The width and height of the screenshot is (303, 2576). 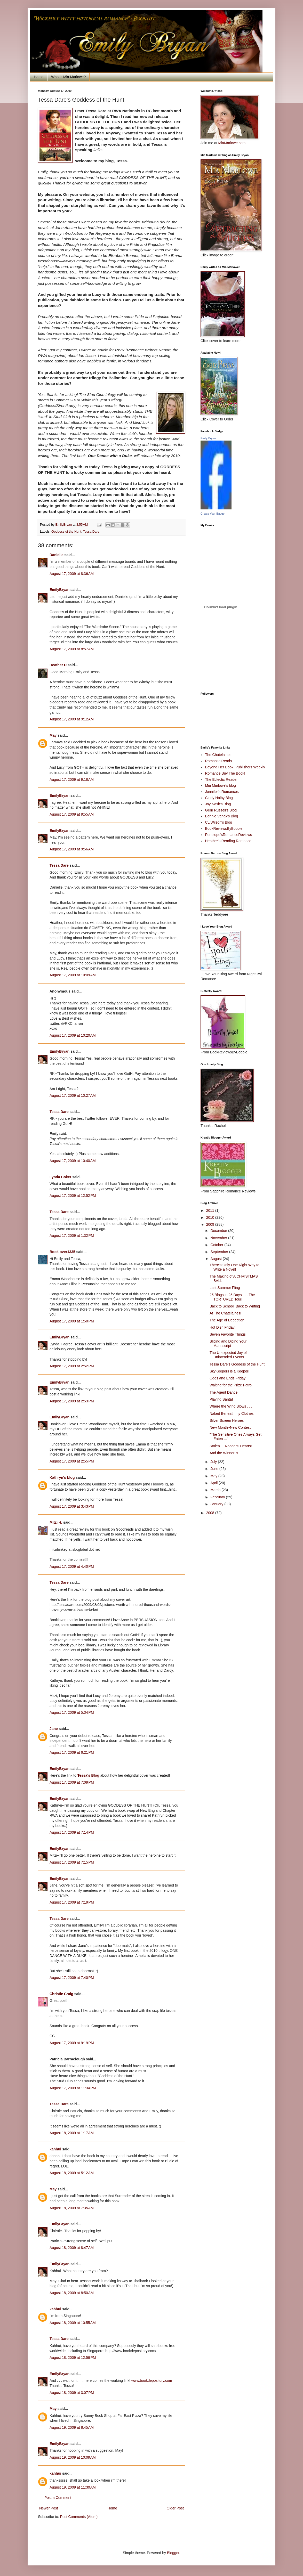 What do you see at coordinates (229, 1371) in the screenshot?
I see `SkyKeepers is a Keeper!` at bounding box center [229, 1371].